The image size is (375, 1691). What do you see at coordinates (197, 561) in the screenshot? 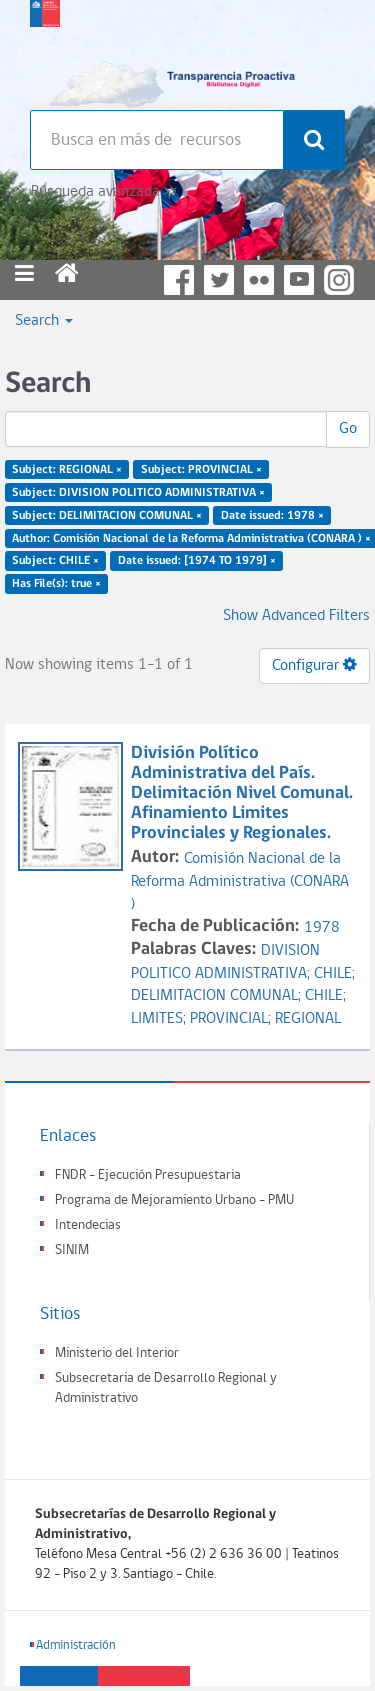
I see `Date issued: [1974 TO 1979] ×` at bounding box center [197, 561].